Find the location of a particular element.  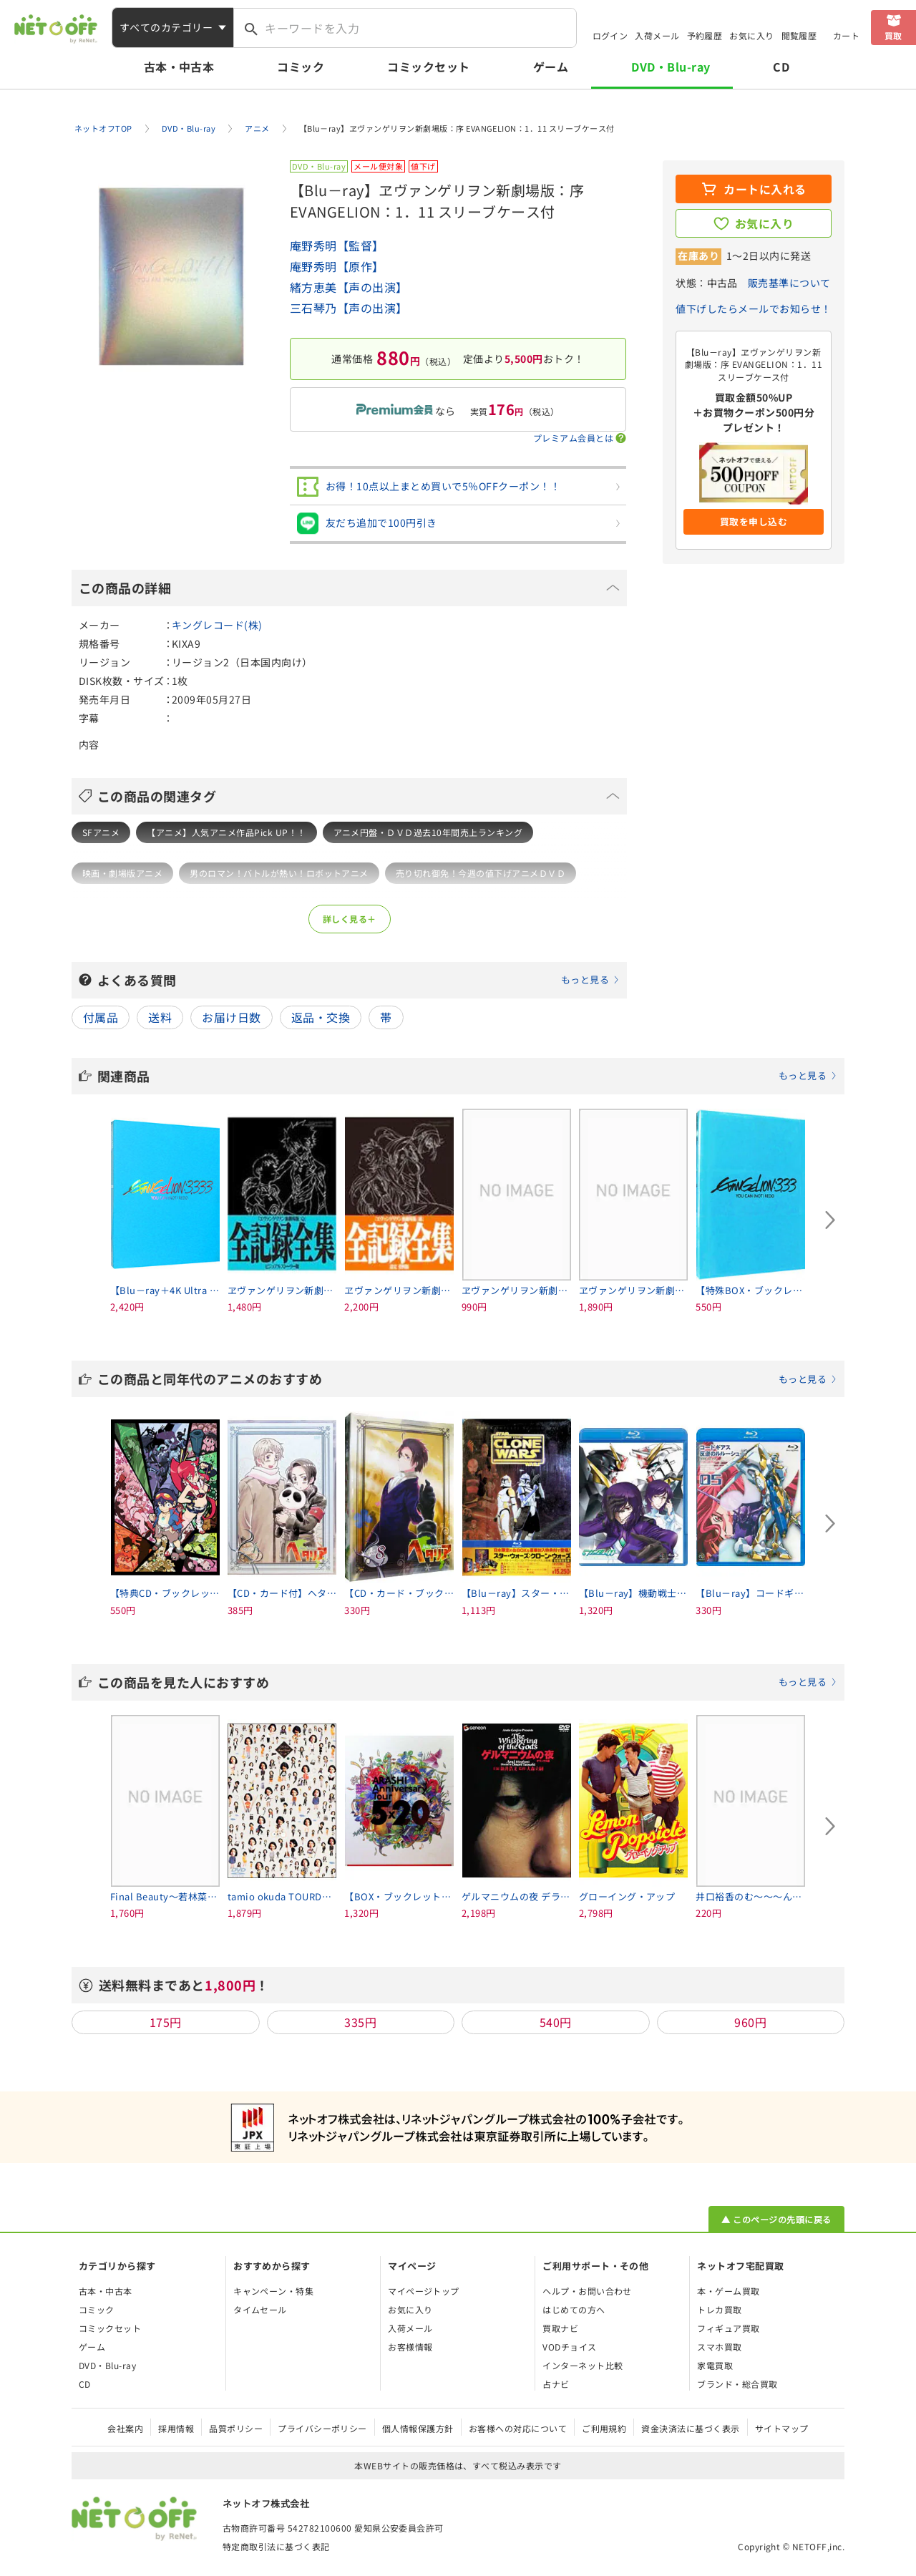

ご利用規約 is located at coordinates (604, 2428).